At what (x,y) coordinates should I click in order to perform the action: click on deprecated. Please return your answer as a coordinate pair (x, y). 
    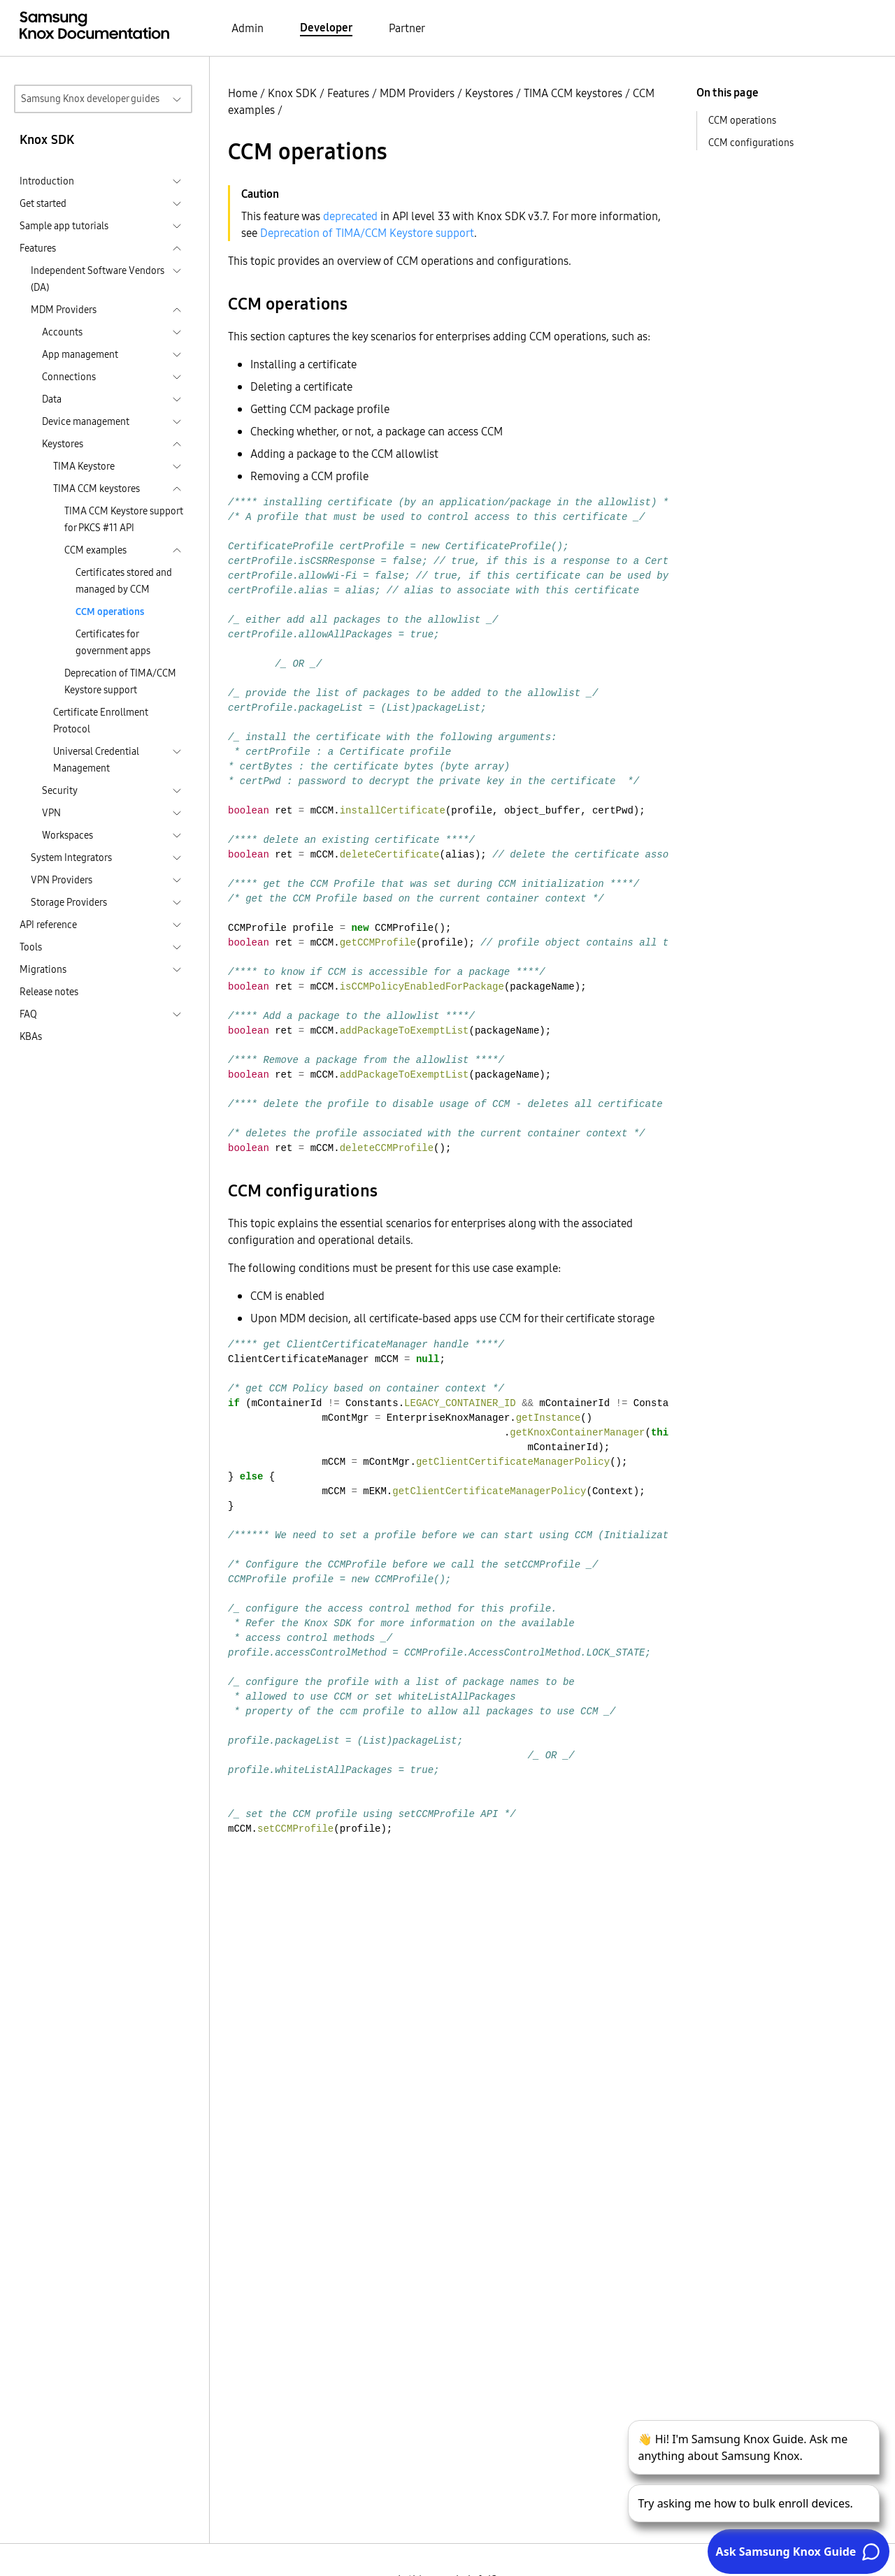
    Looking at the image, I should click on (350, 216).